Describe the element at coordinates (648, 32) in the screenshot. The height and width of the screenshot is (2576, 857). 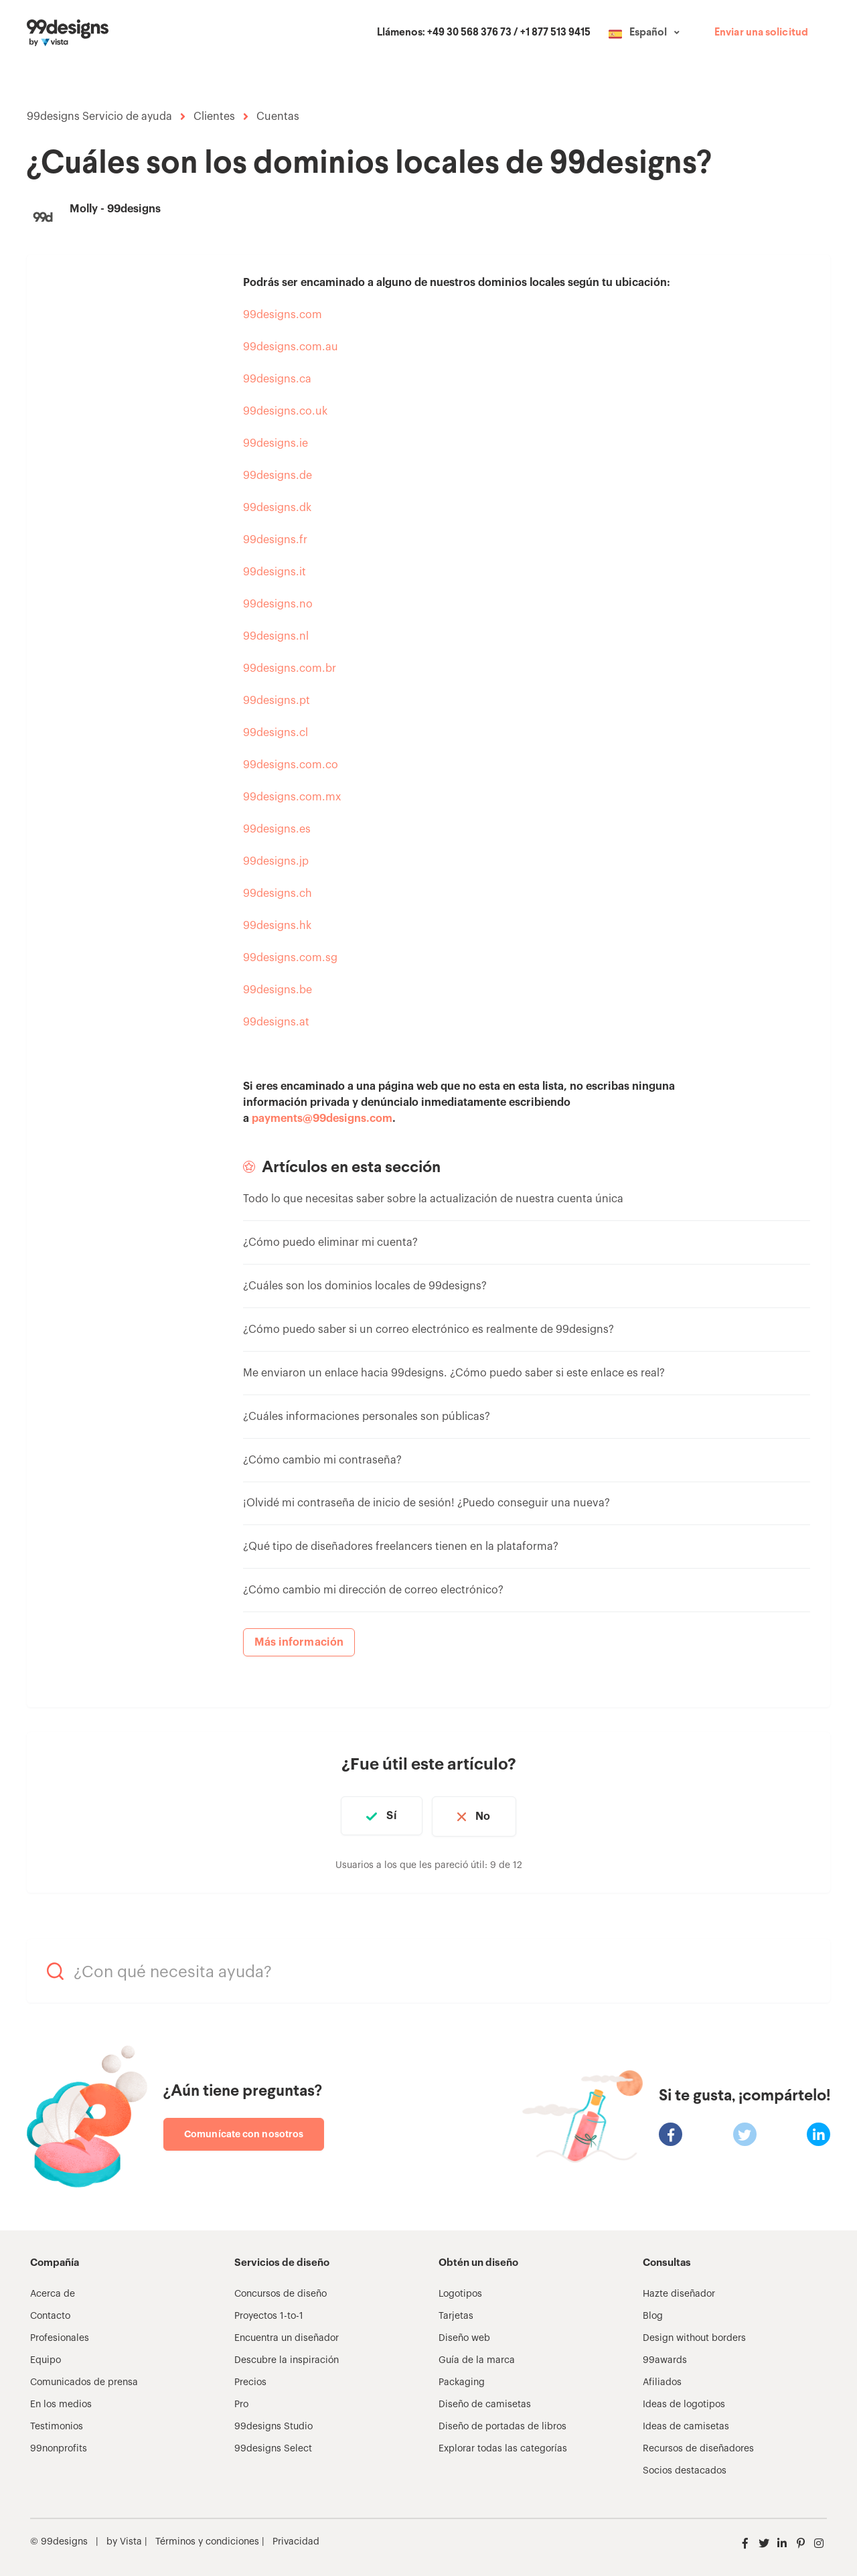
I see `Español` at that location.